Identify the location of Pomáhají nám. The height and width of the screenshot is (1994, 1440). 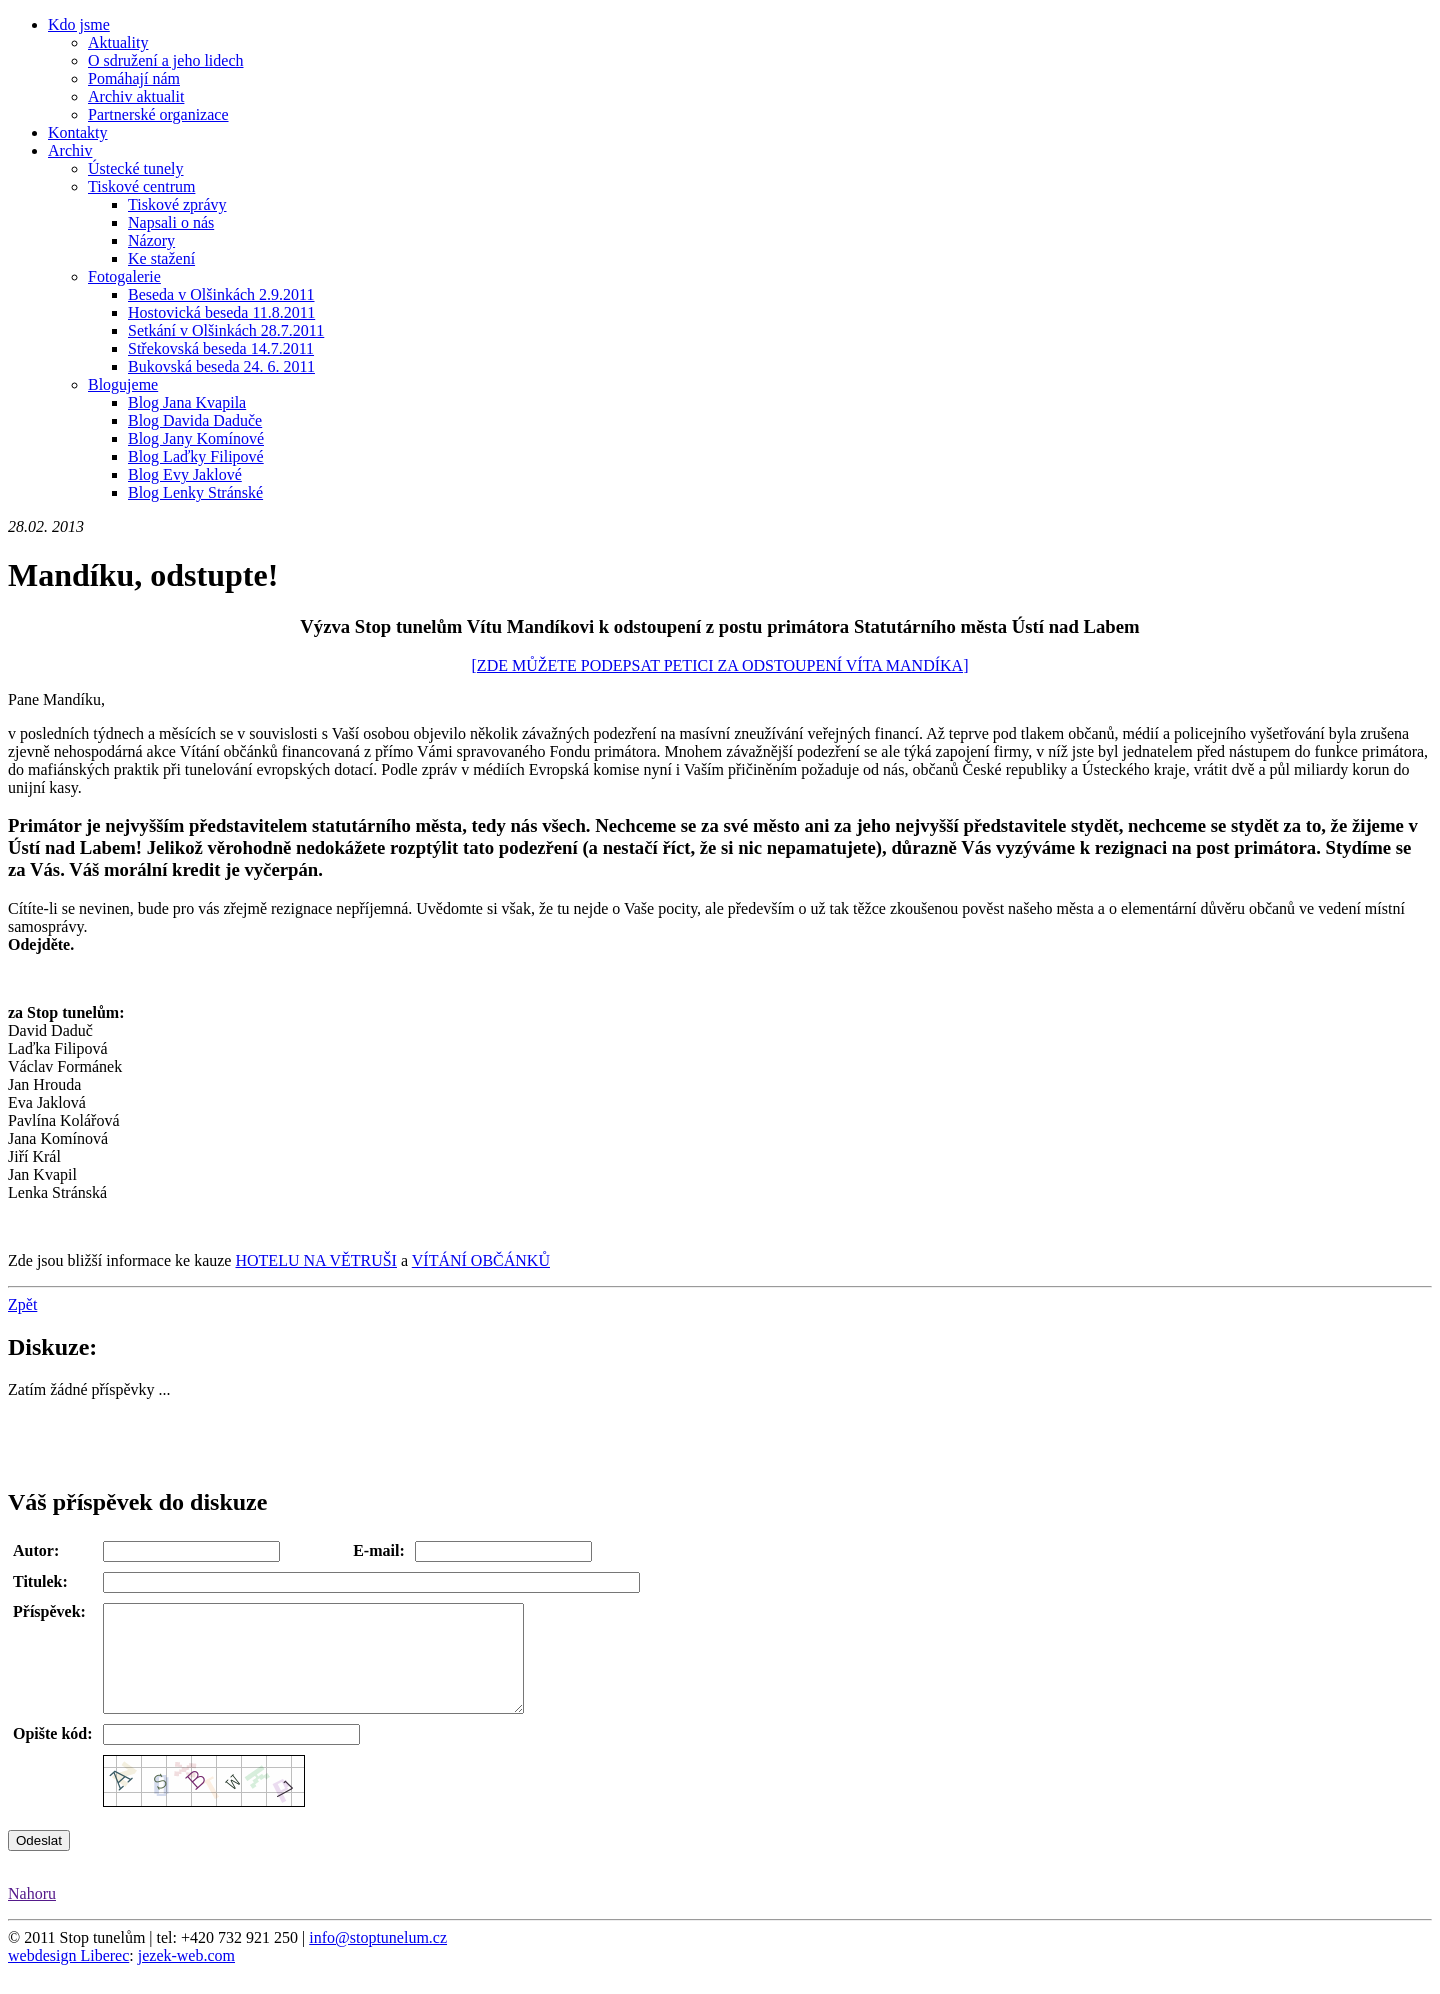
(134, 78).